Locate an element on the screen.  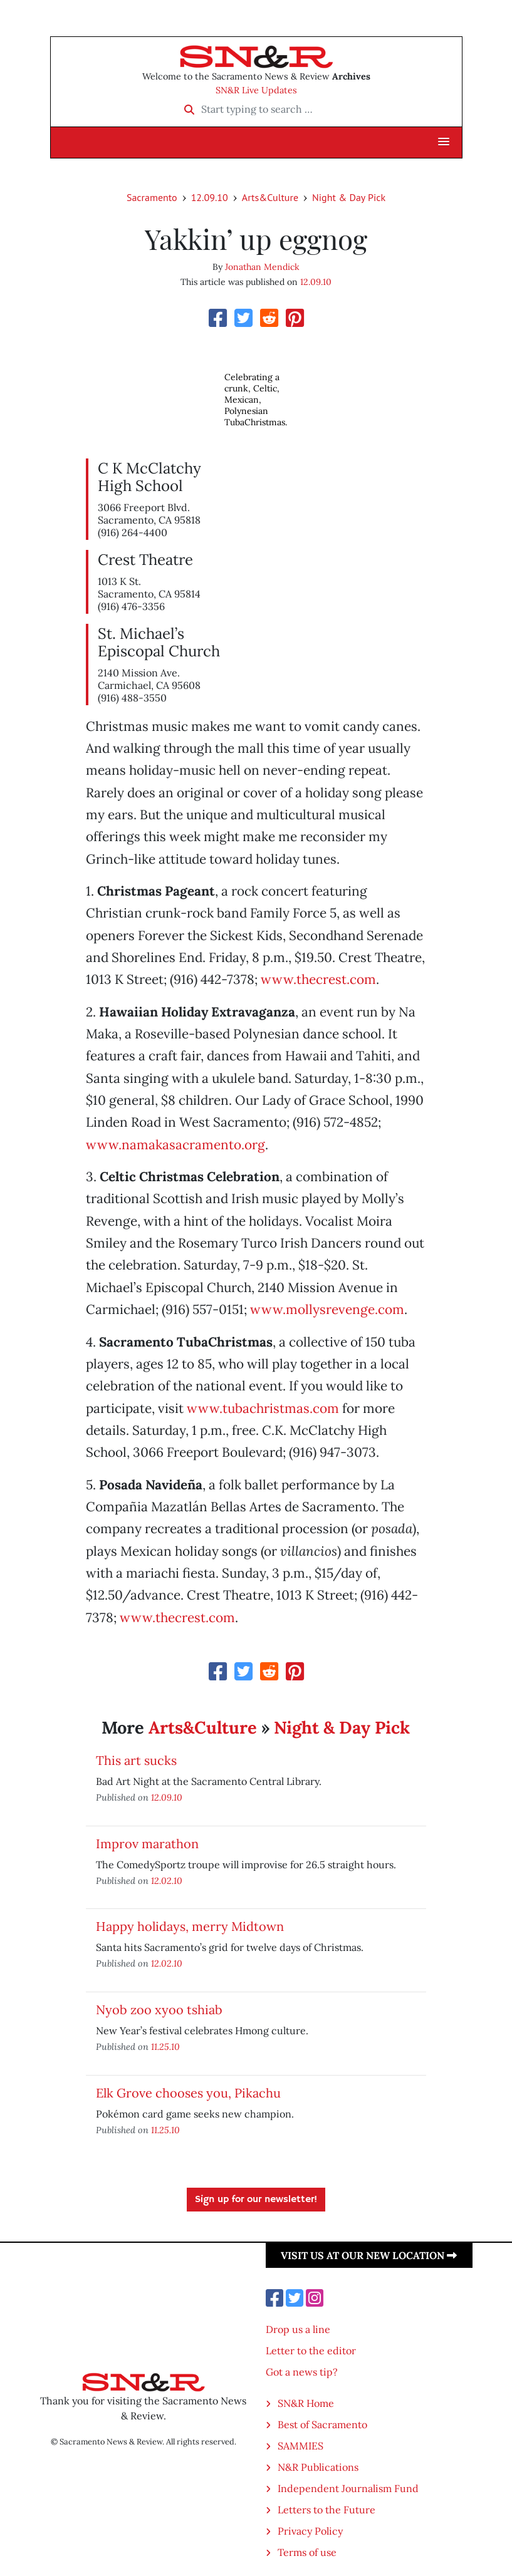
Terms of use is located at coordinates (307, 2552).